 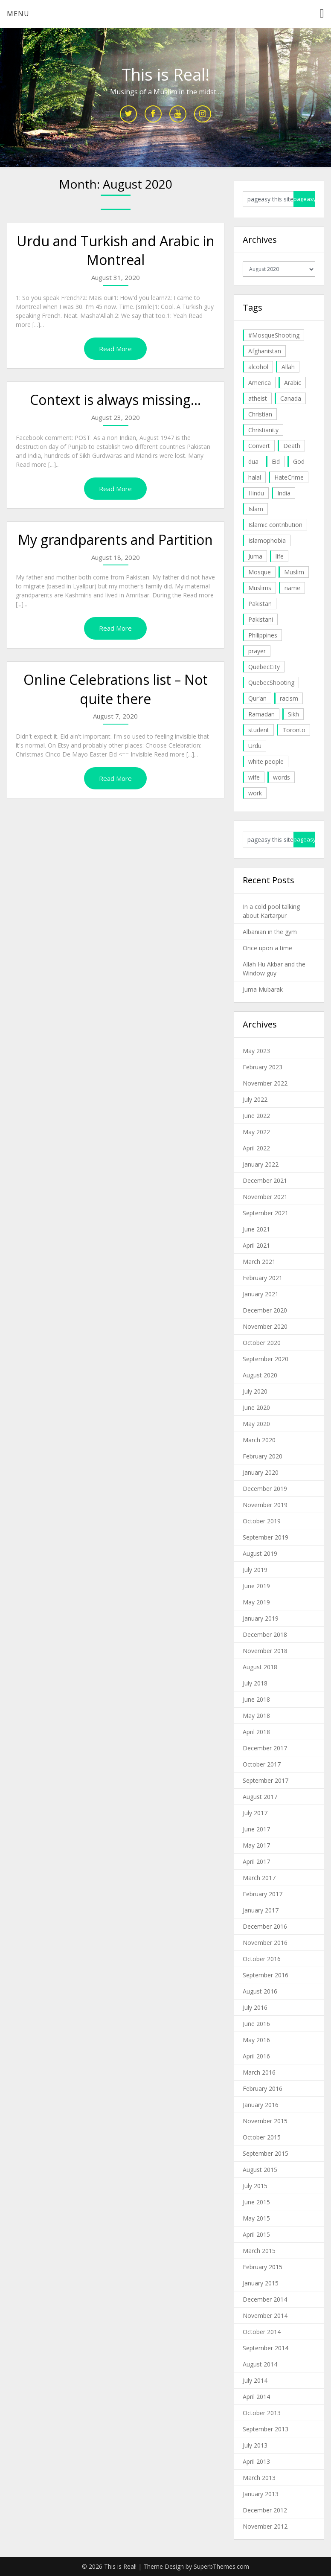 What do you see at coordinates (256, 1732) in the screenshot?
I see `April 2018` at bounding box center [256, 1732].